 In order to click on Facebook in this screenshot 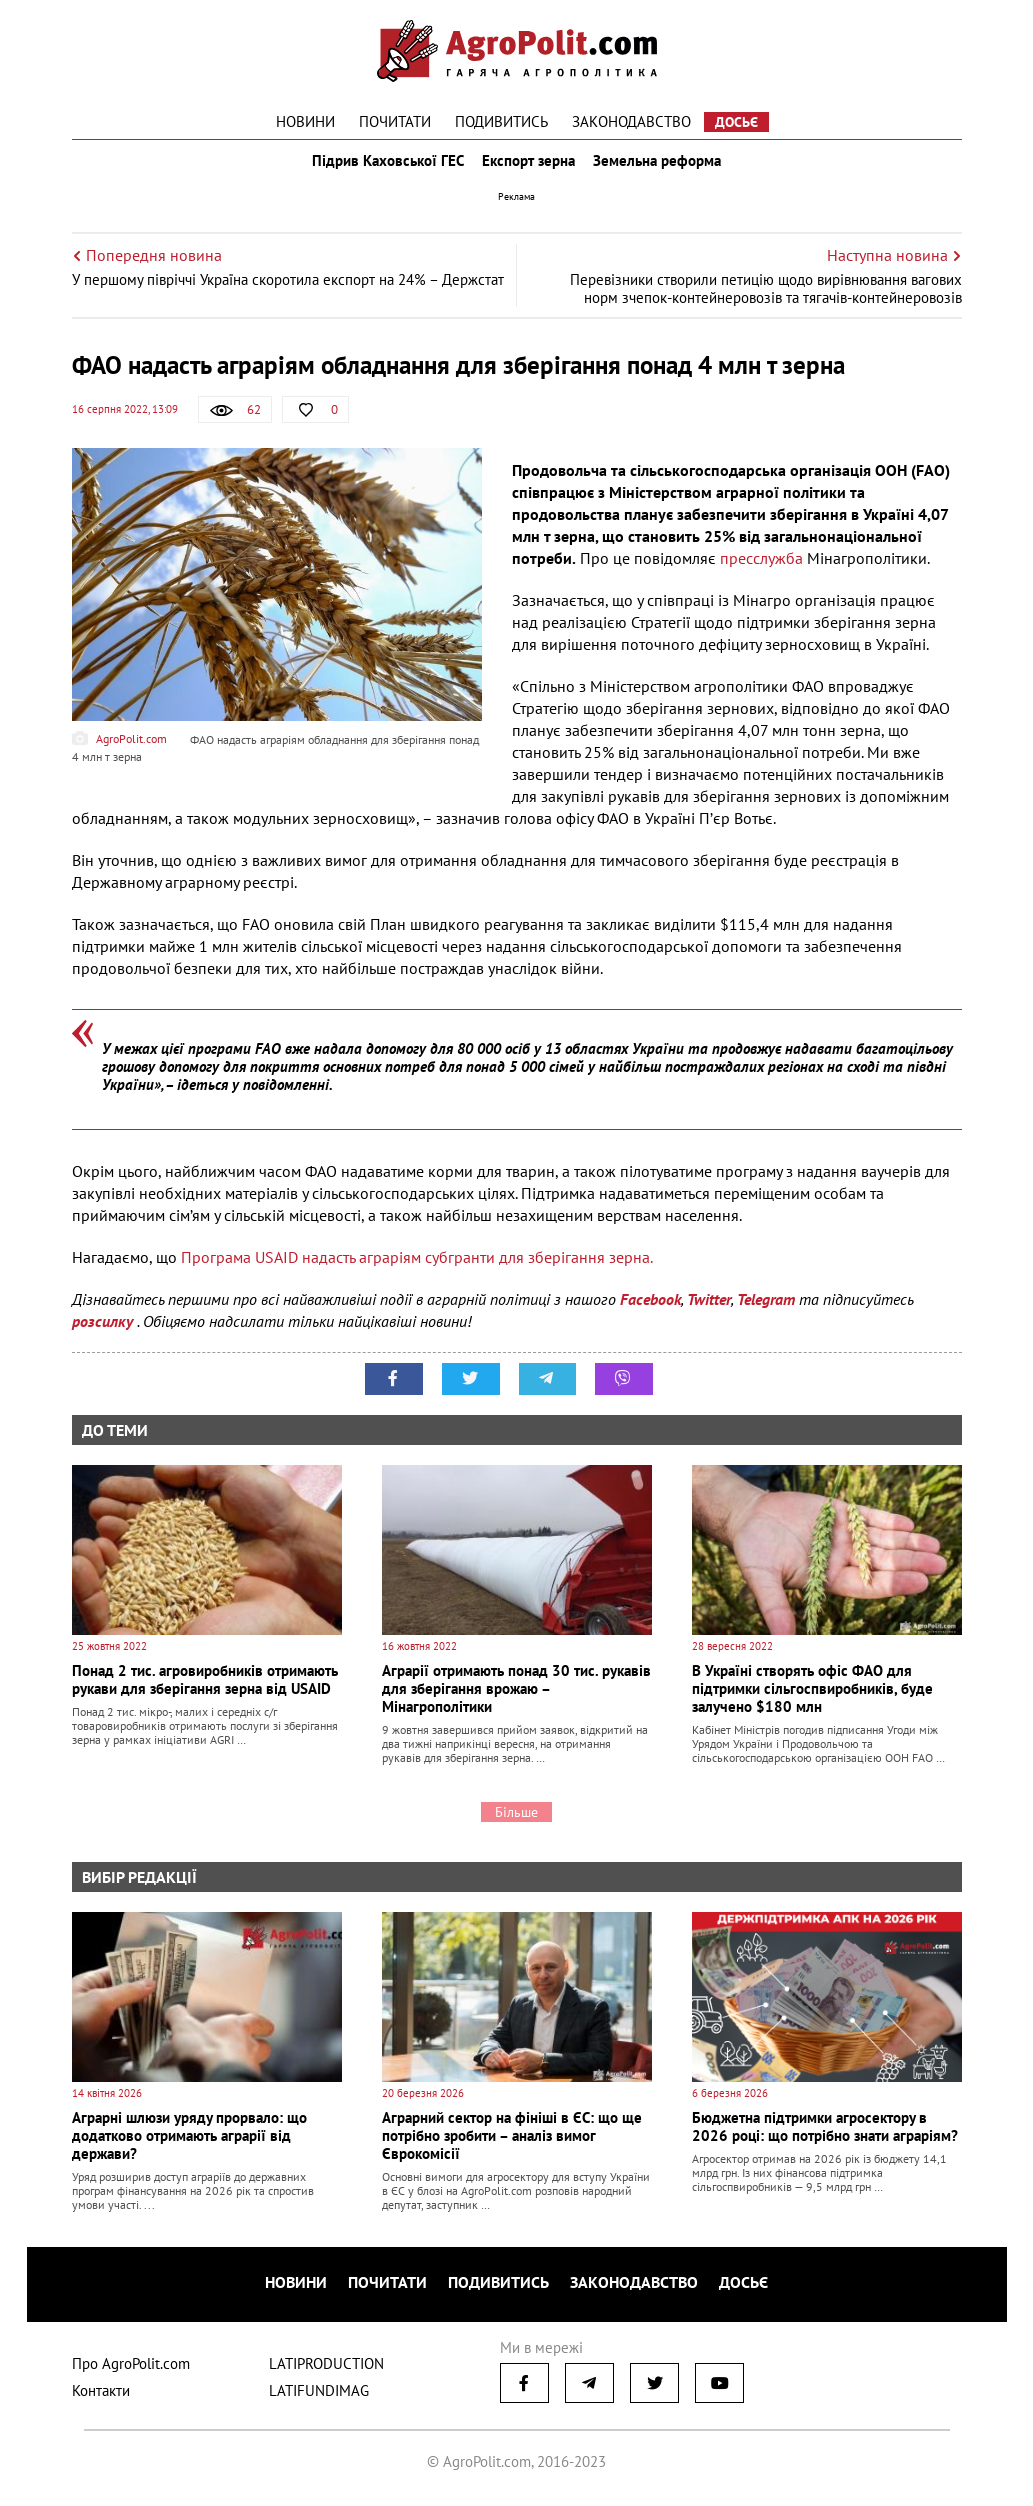, I will do `click(650, 1313)`.